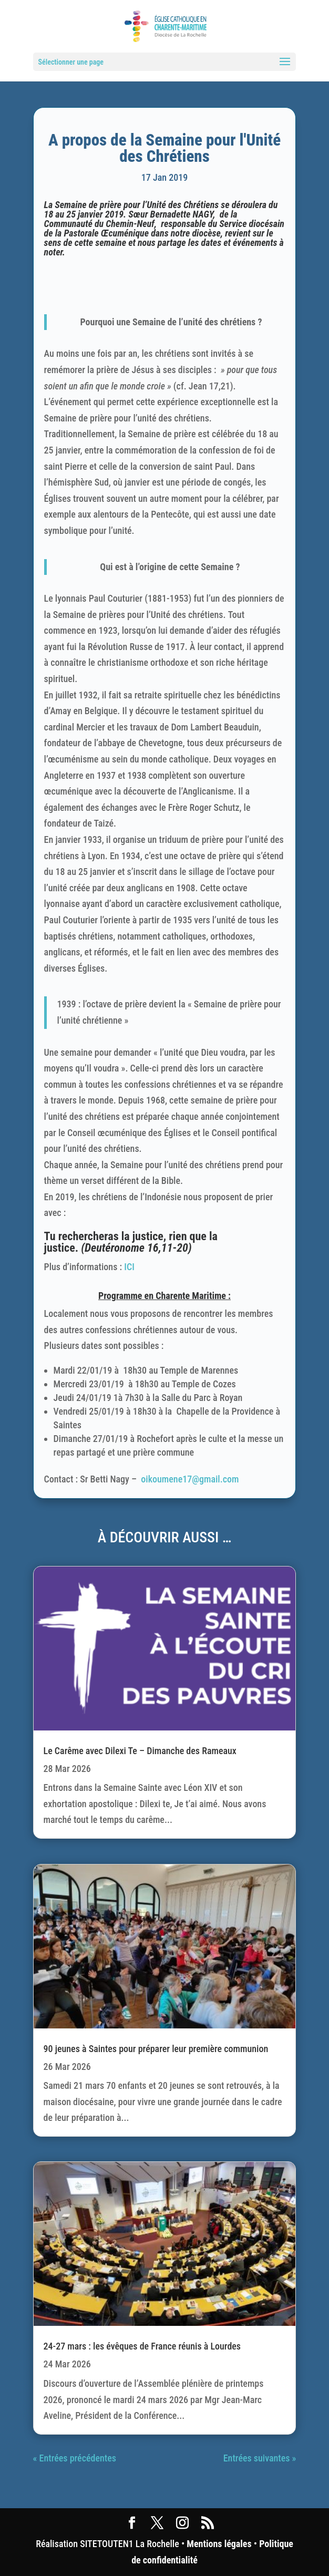 This screenshot has height=2576, width=329. I want to click on « Entrées précédentes, so click(74, 2458).